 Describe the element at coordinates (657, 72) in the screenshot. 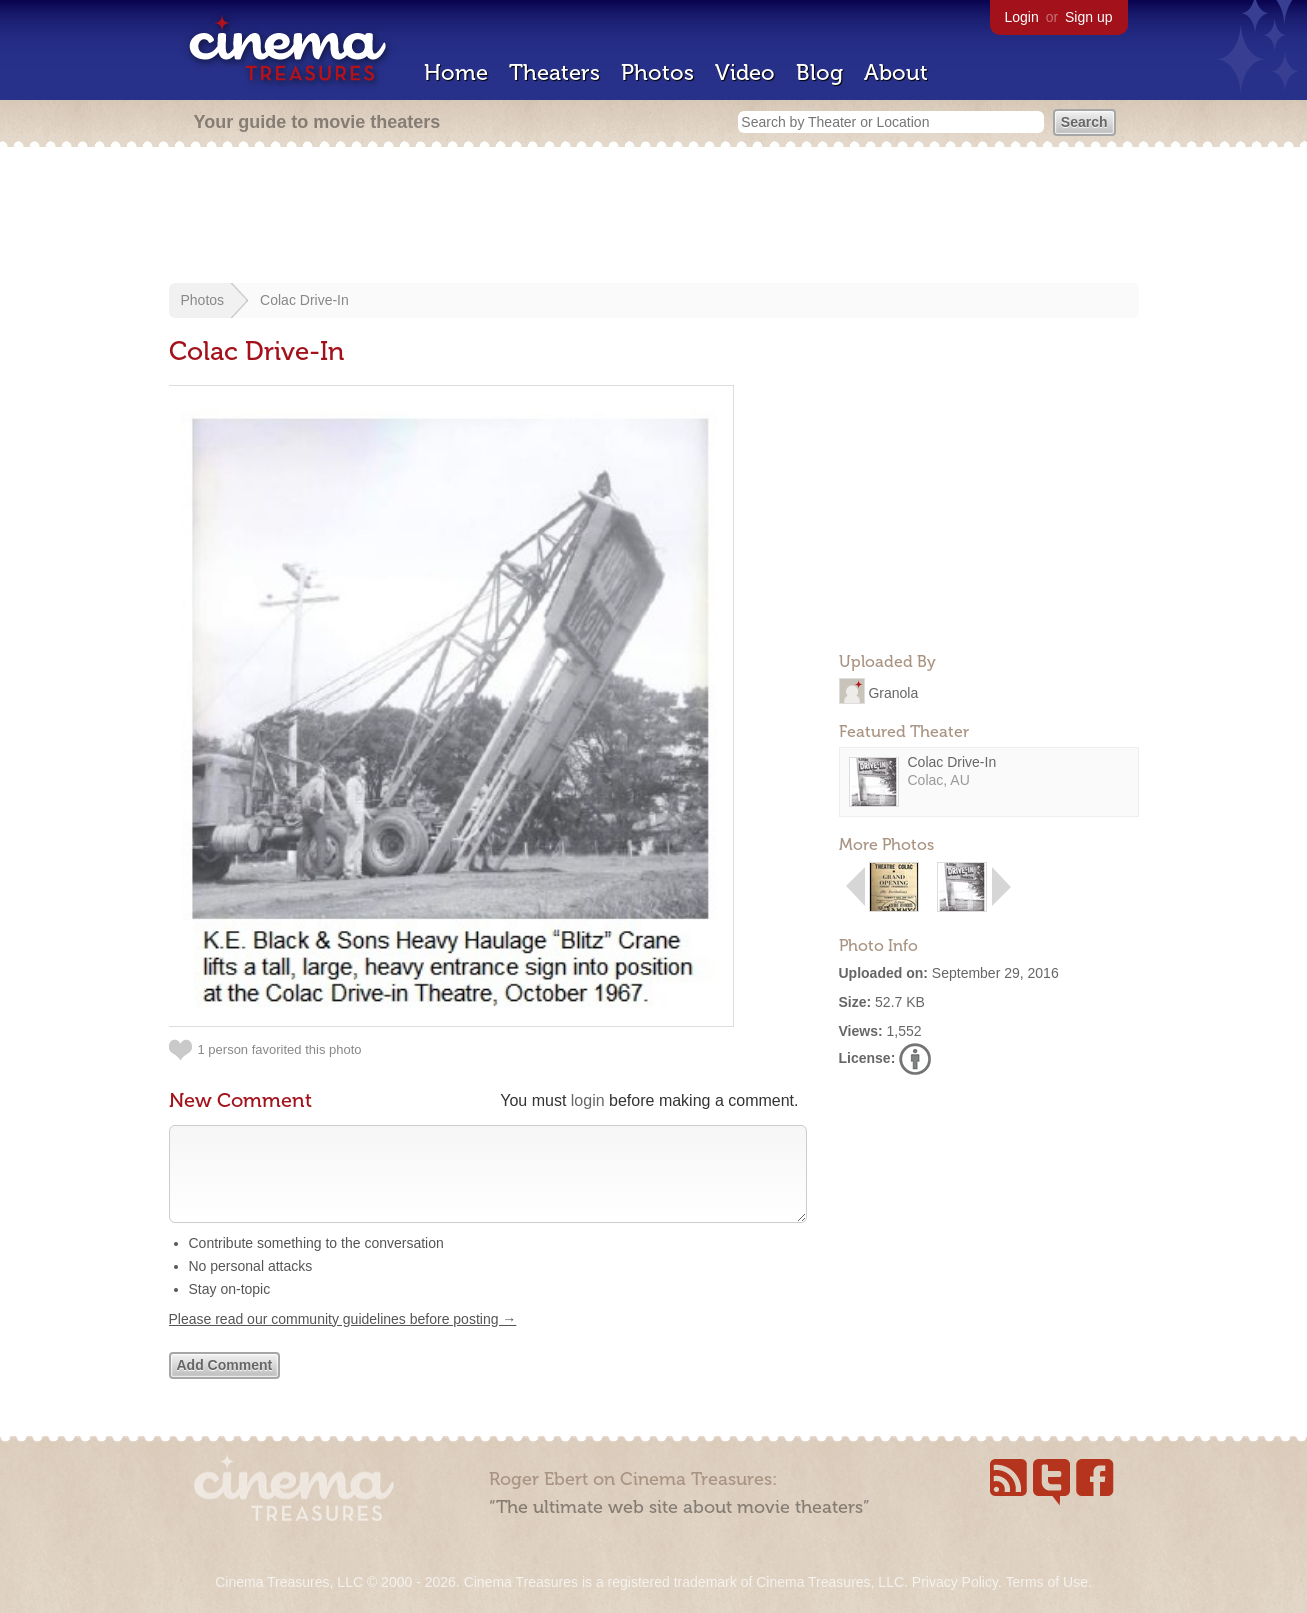

I see `Photos` at that location.